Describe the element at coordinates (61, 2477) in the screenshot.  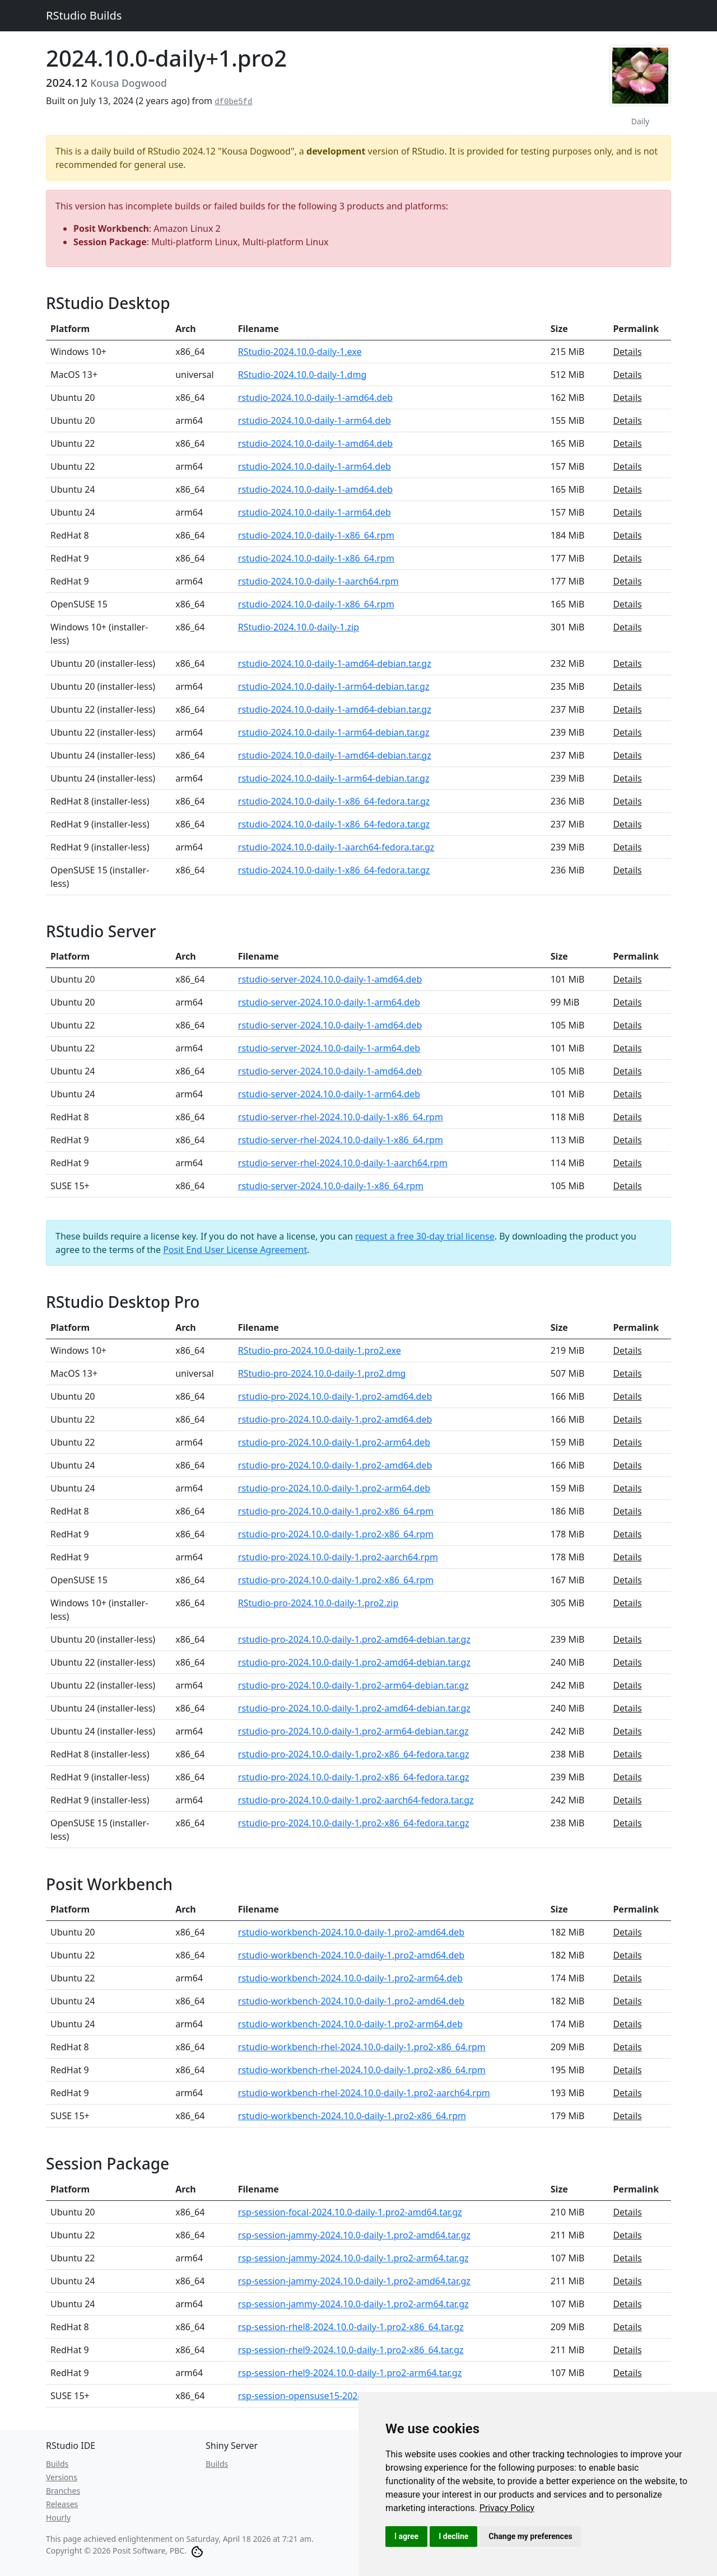
I see `Versions` at that location.